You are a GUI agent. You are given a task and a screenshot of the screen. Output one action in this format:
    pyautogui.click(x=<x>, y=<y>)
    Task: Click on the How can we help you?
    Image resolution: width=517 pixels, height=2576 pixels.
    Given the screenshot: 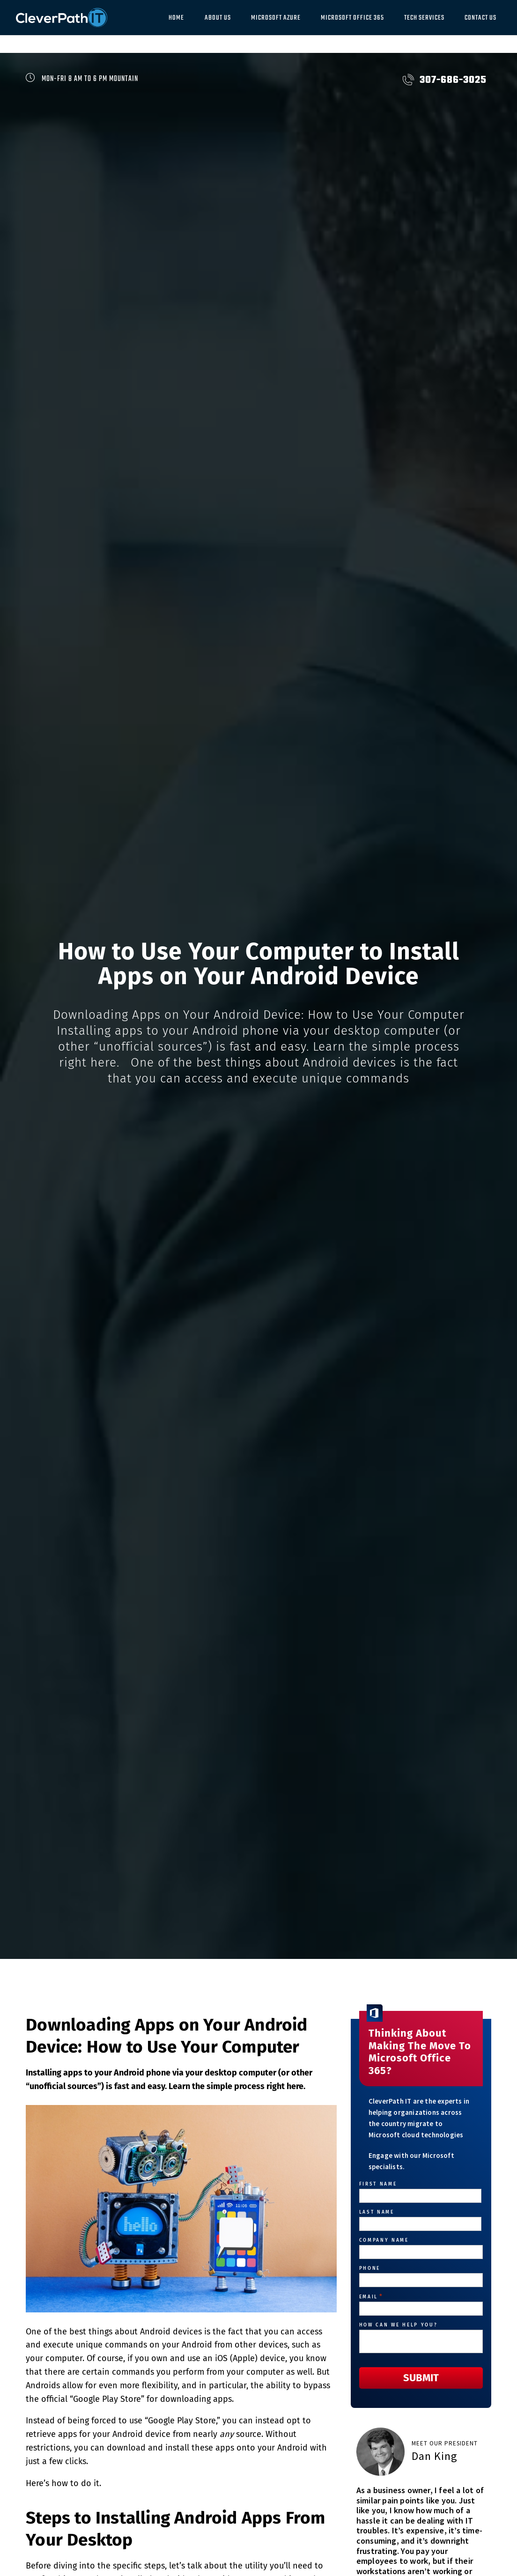 What is the action you would take?
    pyautogui.click(x=398, y=2325)
    